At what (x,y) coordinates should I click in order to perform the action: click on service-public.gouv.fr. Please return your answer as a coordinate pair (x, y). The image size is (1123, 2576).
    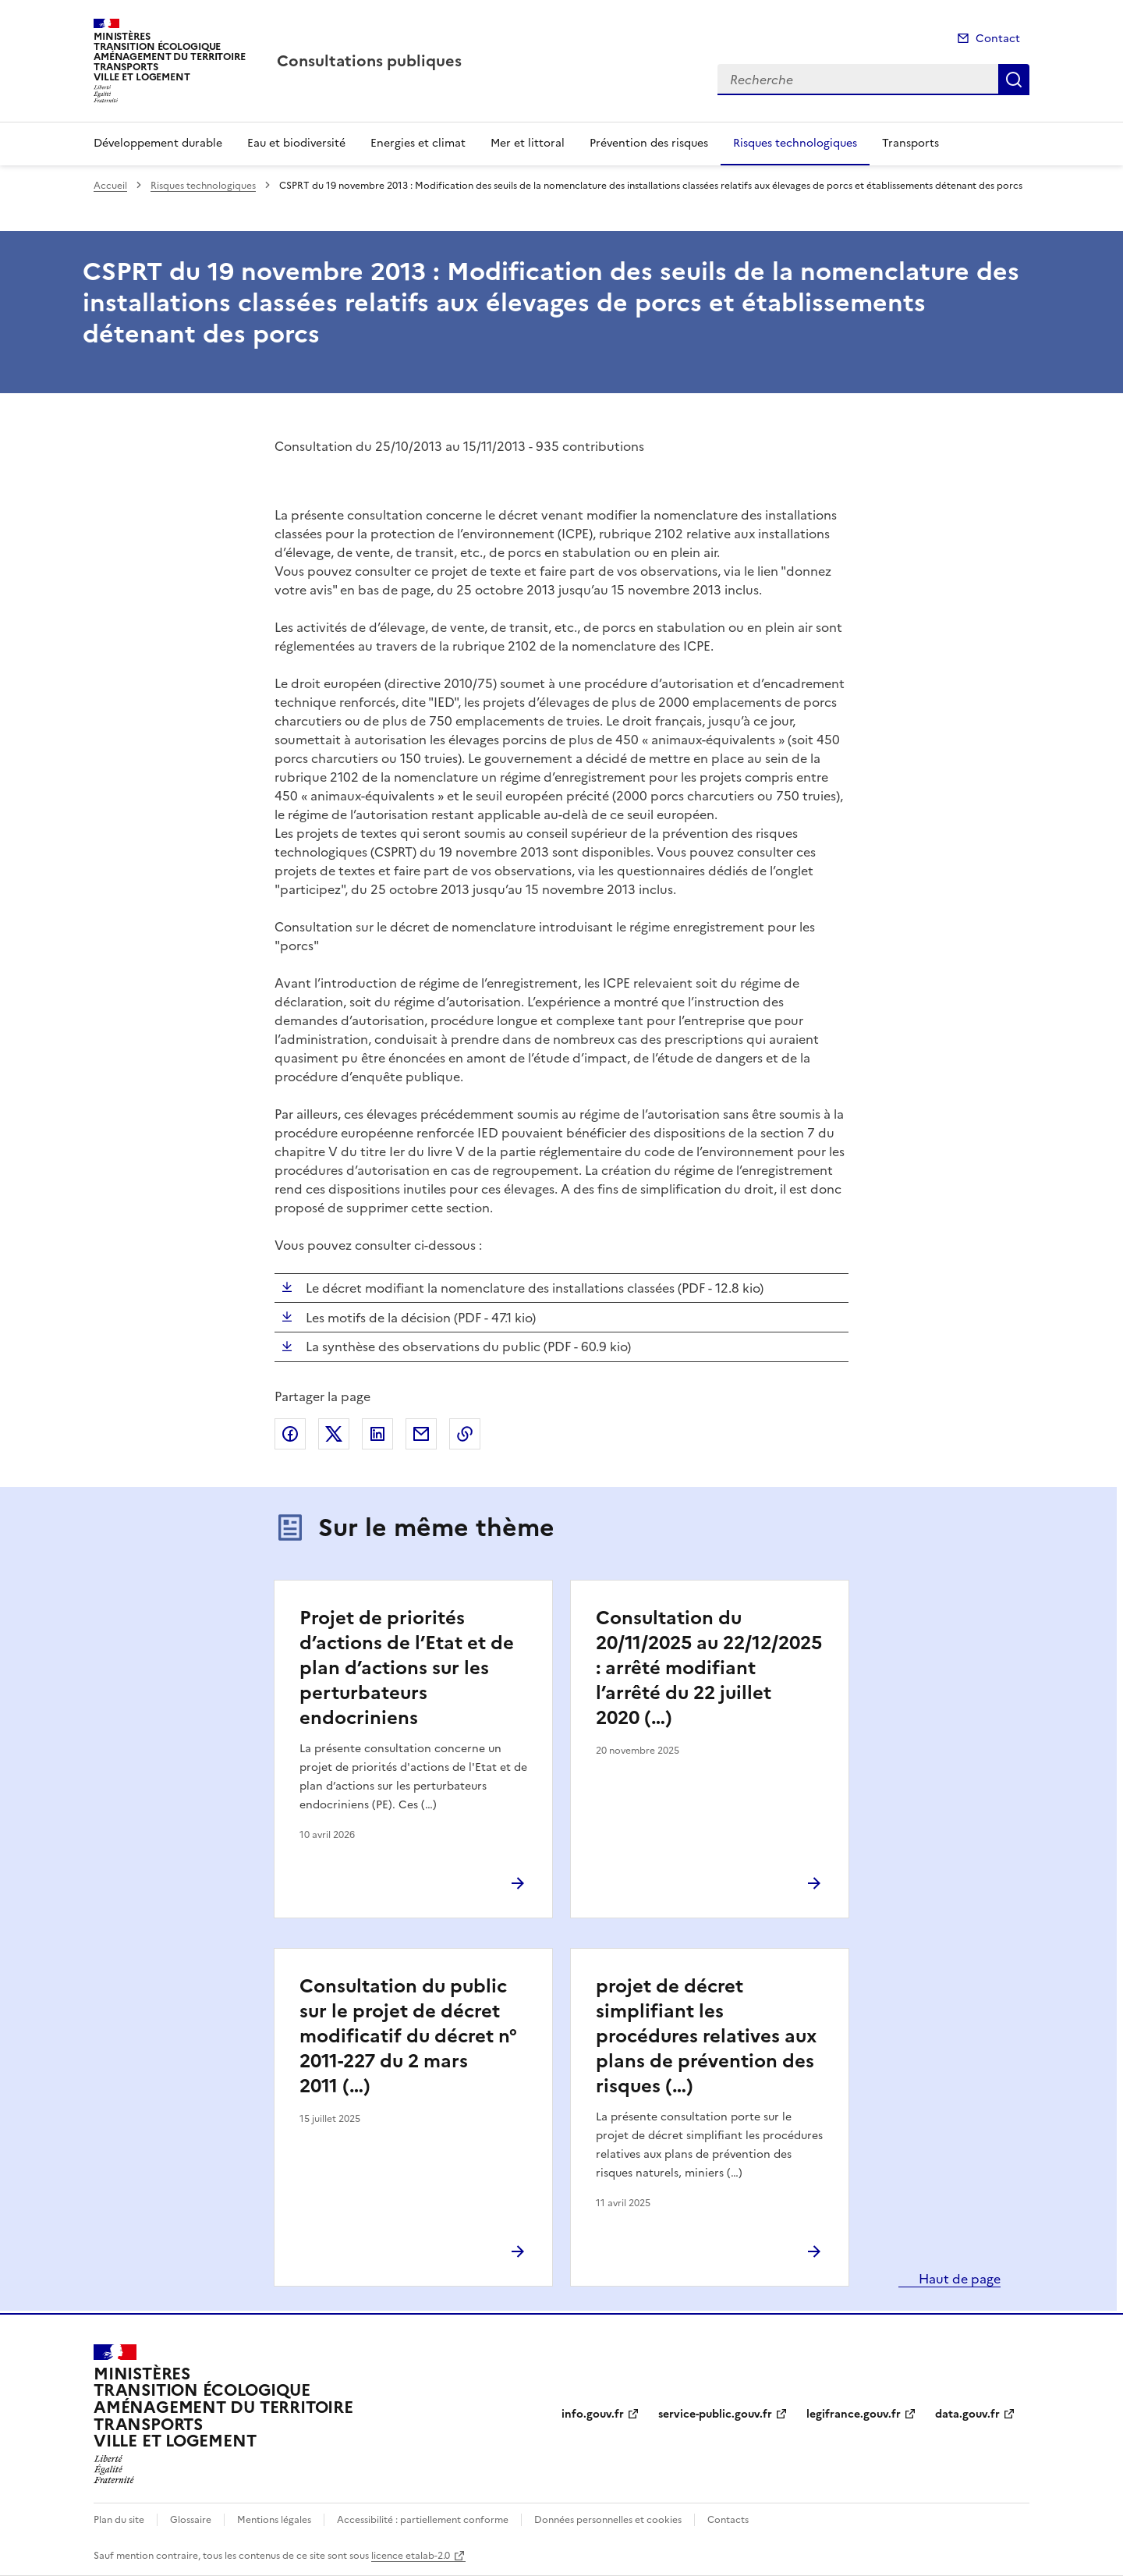
    Looking at the image, I should click on (715, 2414).